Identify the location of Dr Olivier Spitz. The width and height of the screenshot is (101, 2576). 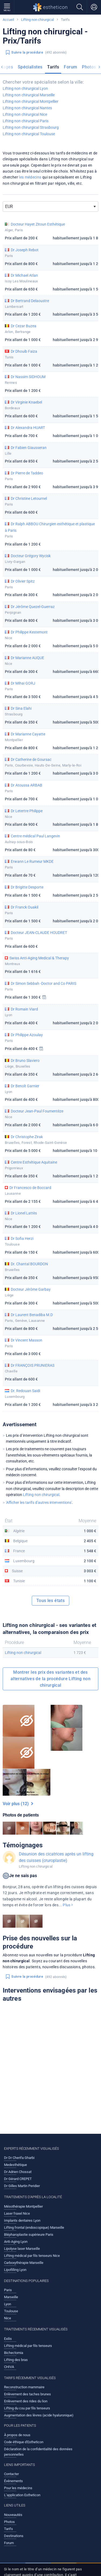
(23, 581).